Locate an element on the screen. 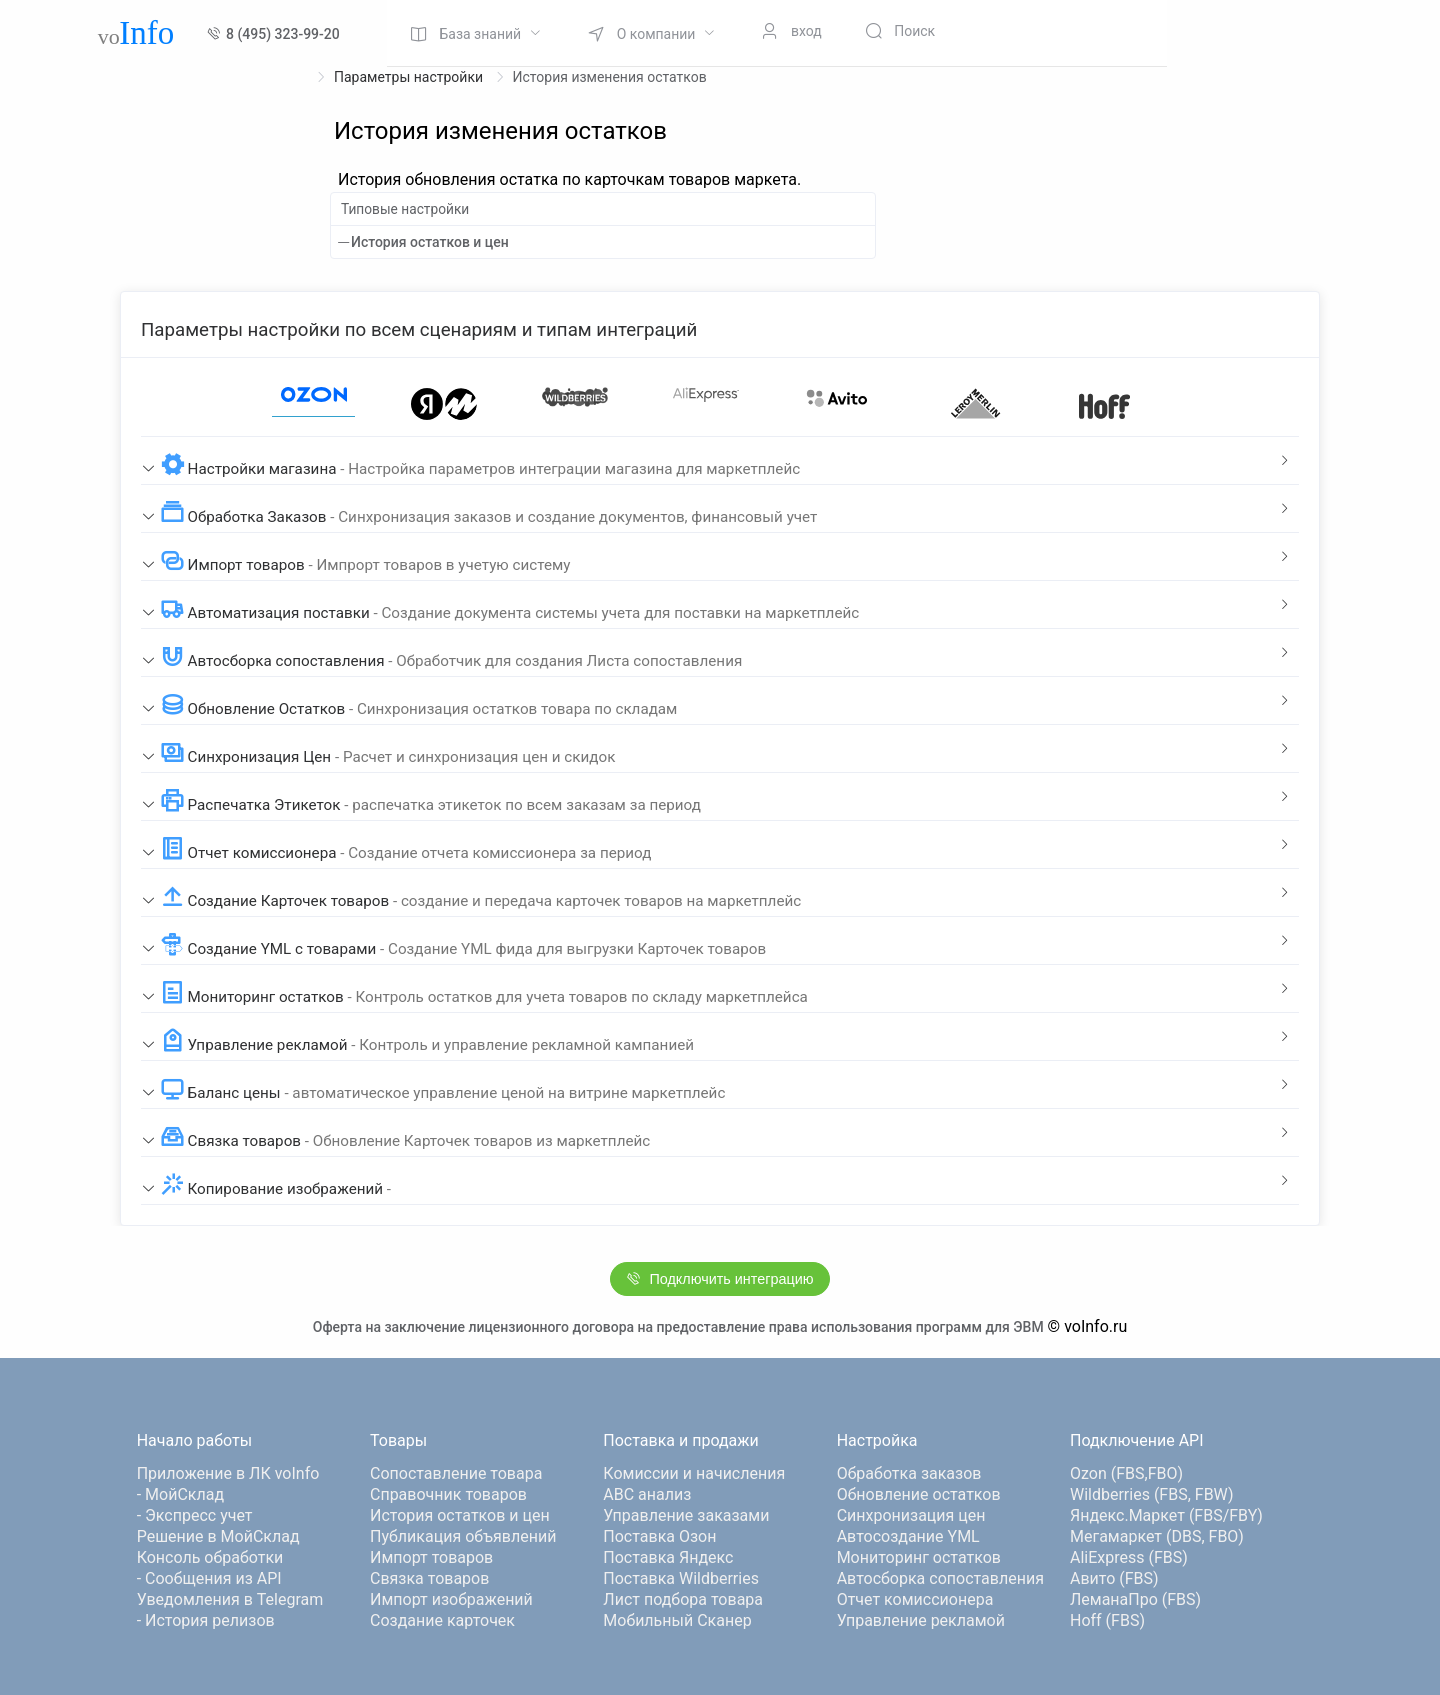 This screenshot has width=1440, height=1695. Параметры настройки [link] is located at coordinates (410, 77).